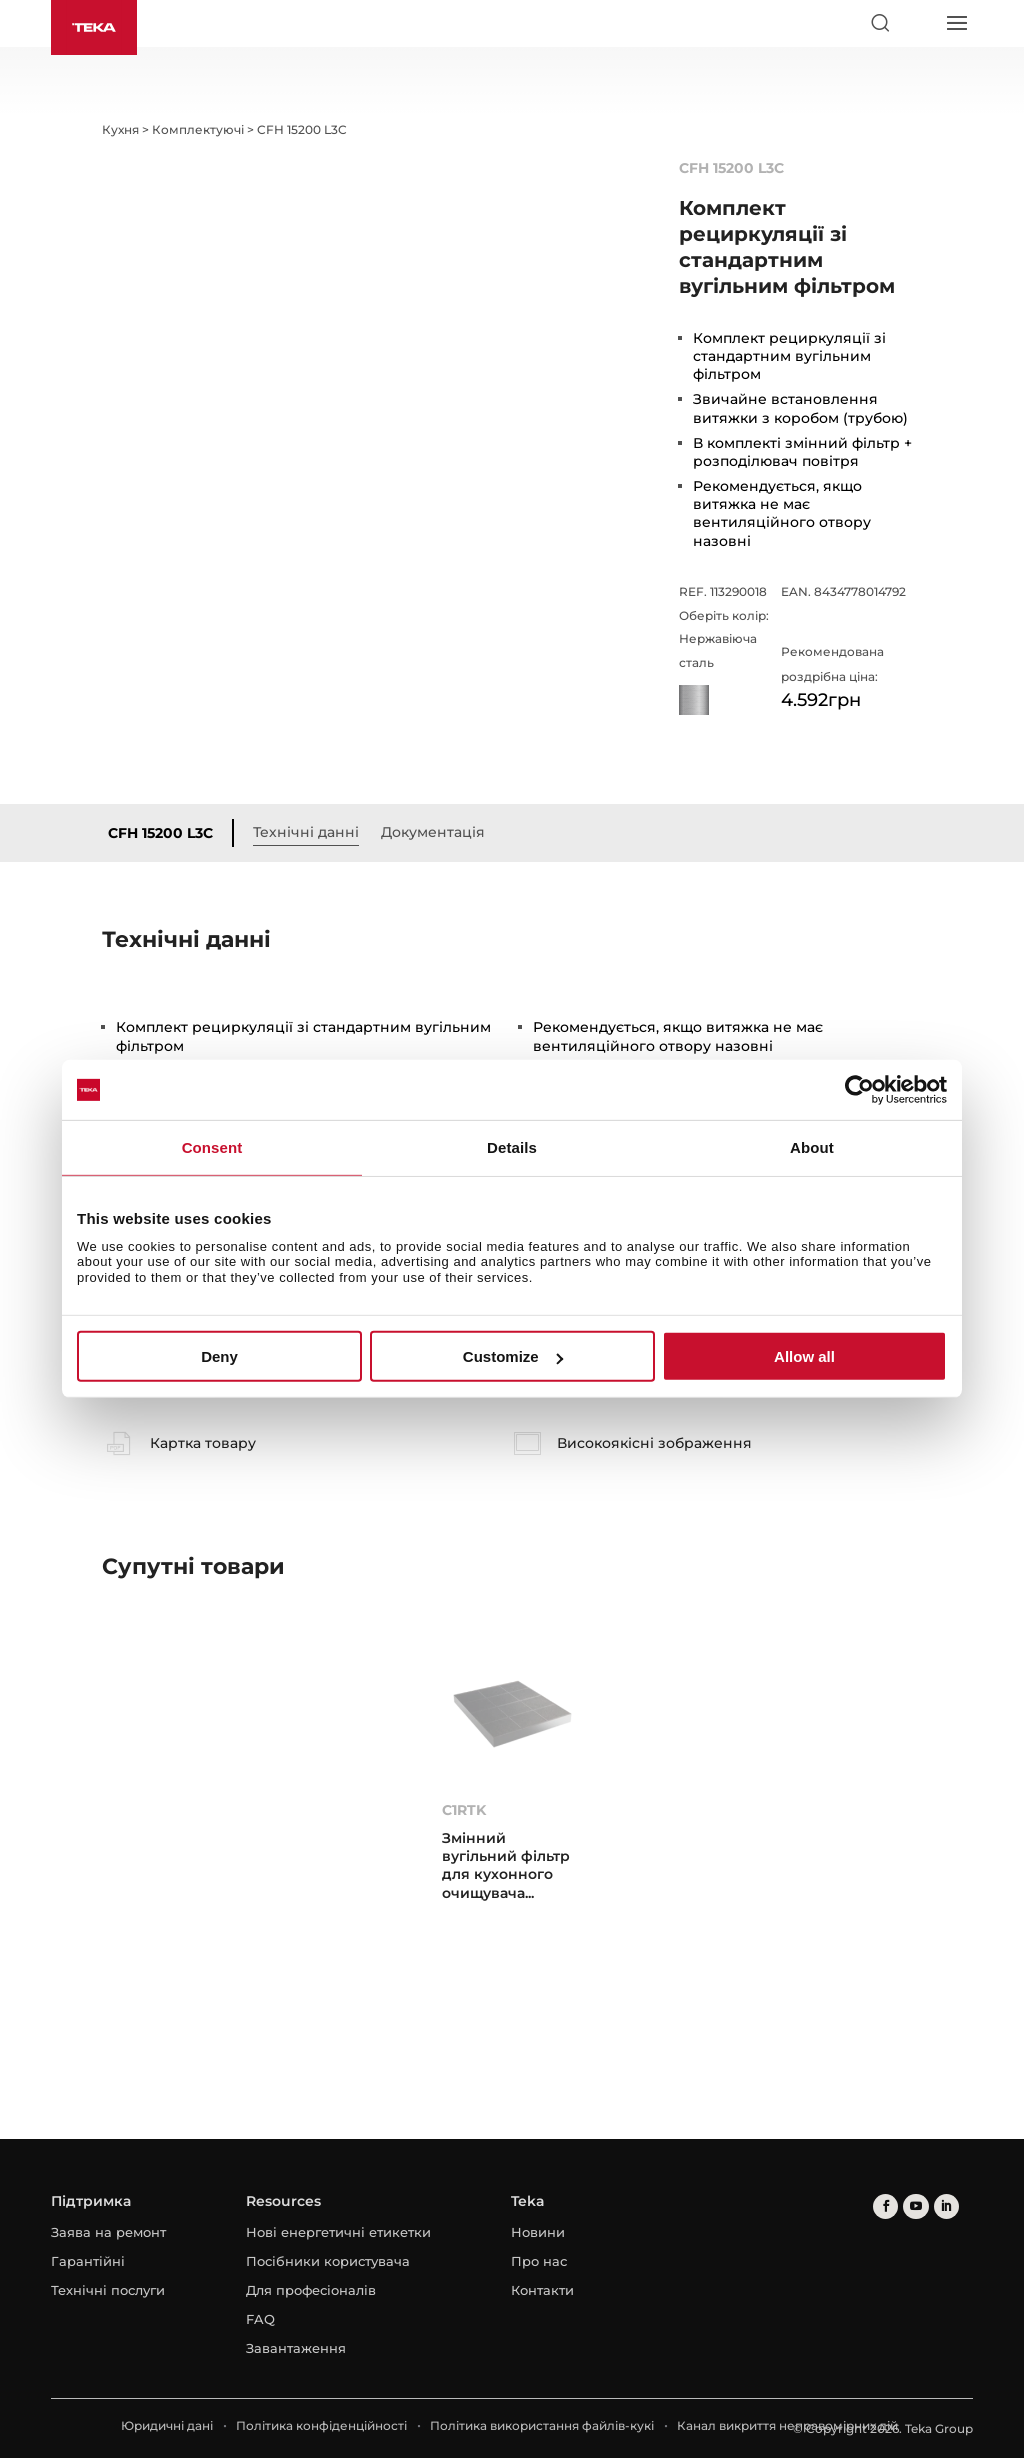 This screenshot has width=1024, height=2458. Describe the element at coordinates (306, 832) in the screenshot. I see `Технічні данні` at that location.